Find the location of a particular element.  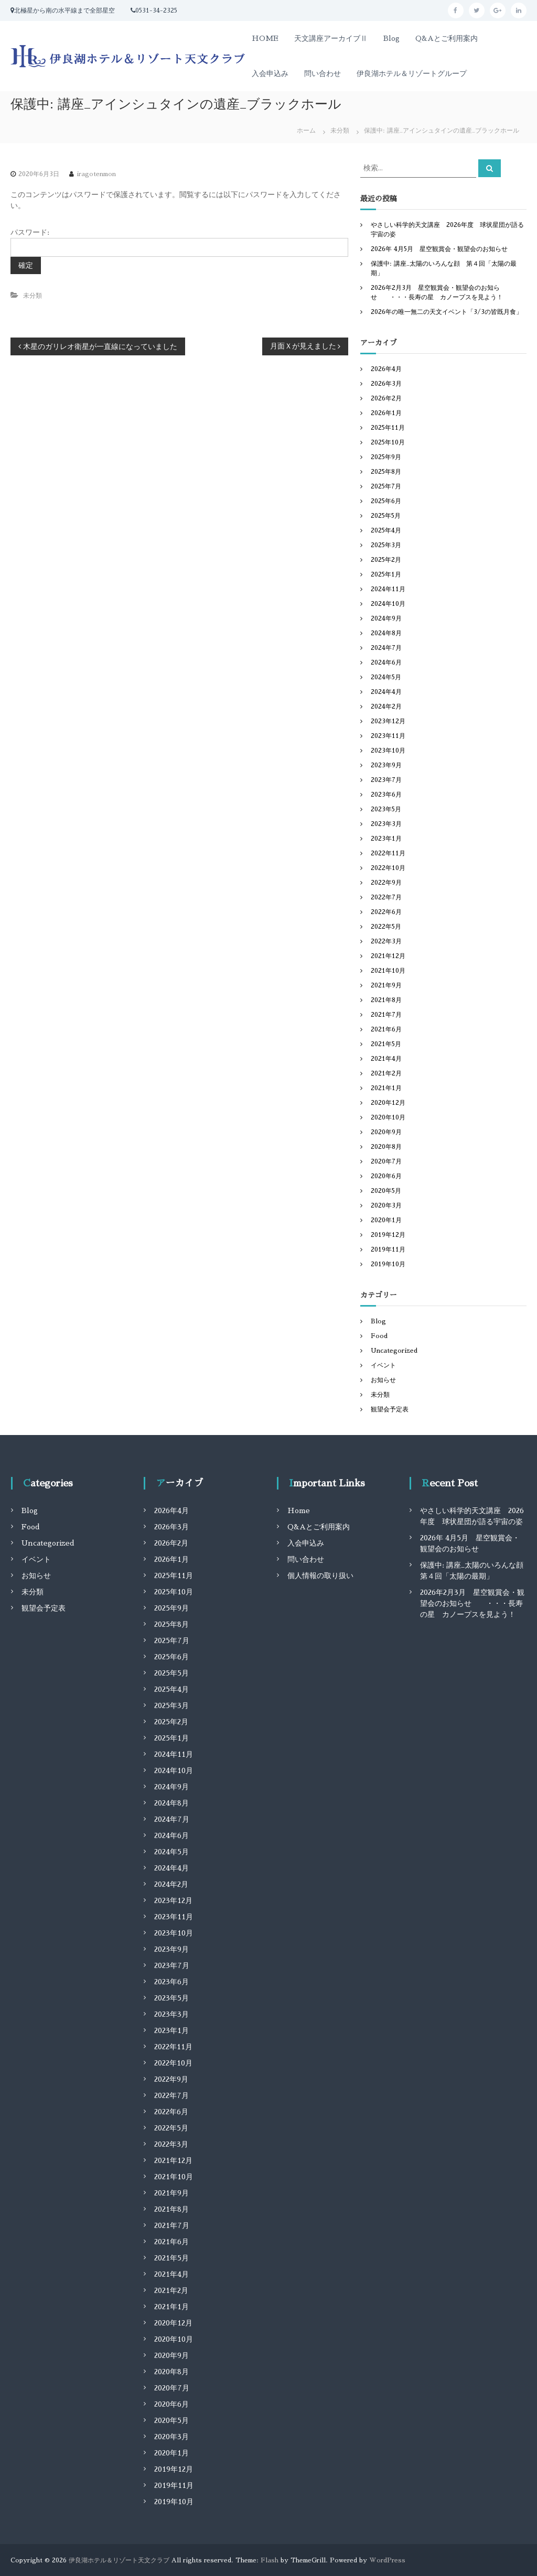

2025年11月 is located at coordinates (388, 428).